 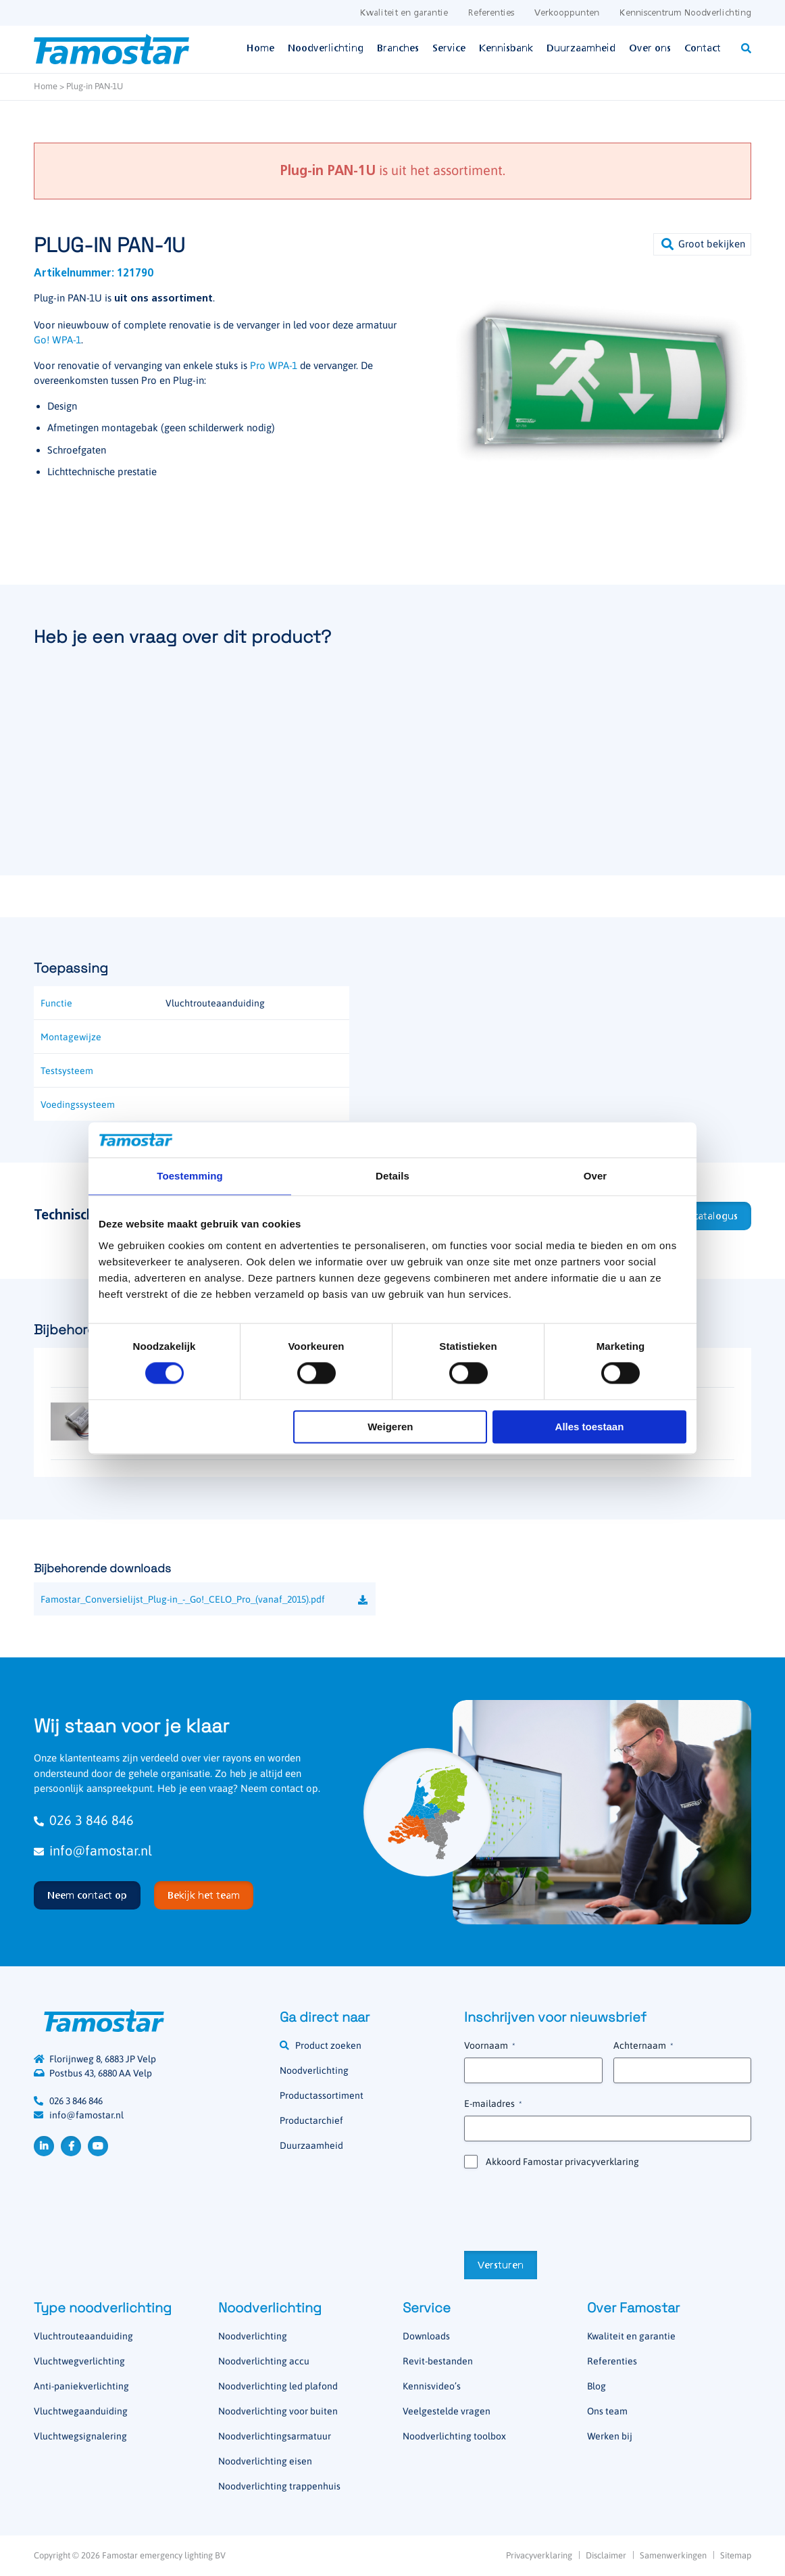 What do you see at coordinates (589, 1426) in the screenshot?
I see `Alles toestaan` at bounding box center [589, 1426].